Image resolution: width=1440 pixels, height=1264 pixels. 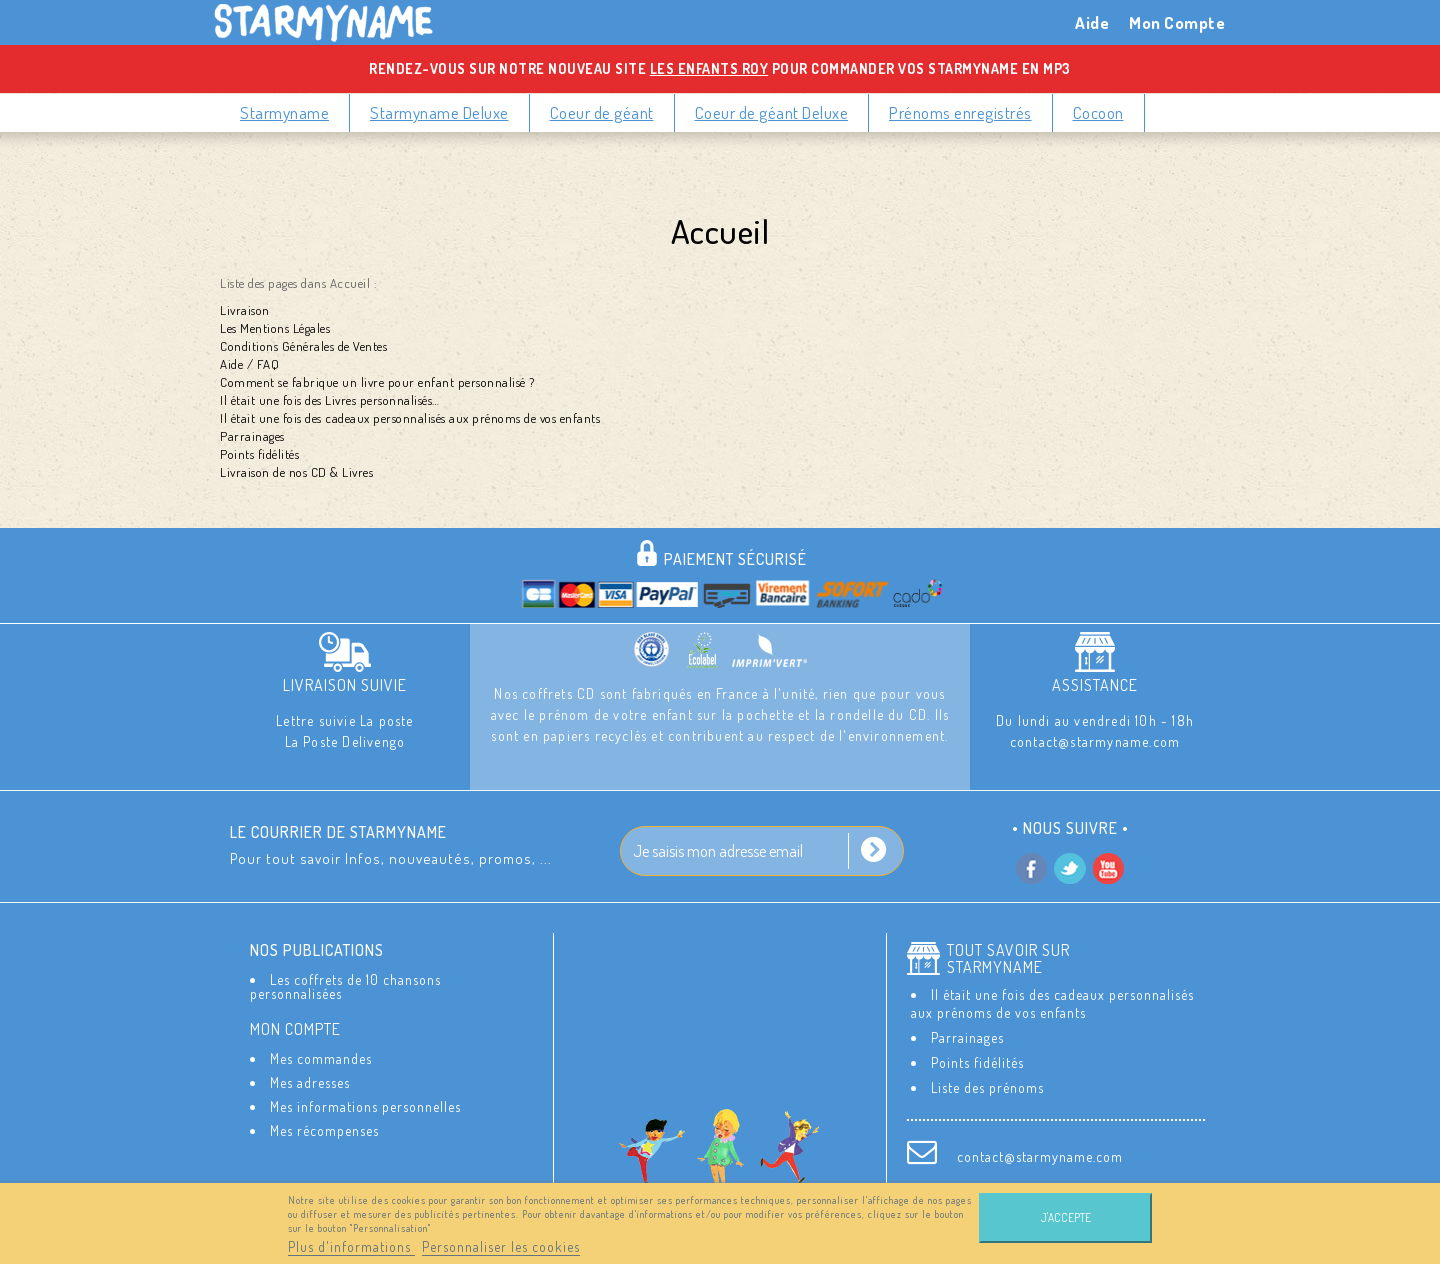 What do you see at coordinates (720, 230) in the screenshot?
I see `Accueil` at bounding box center [720, 230].